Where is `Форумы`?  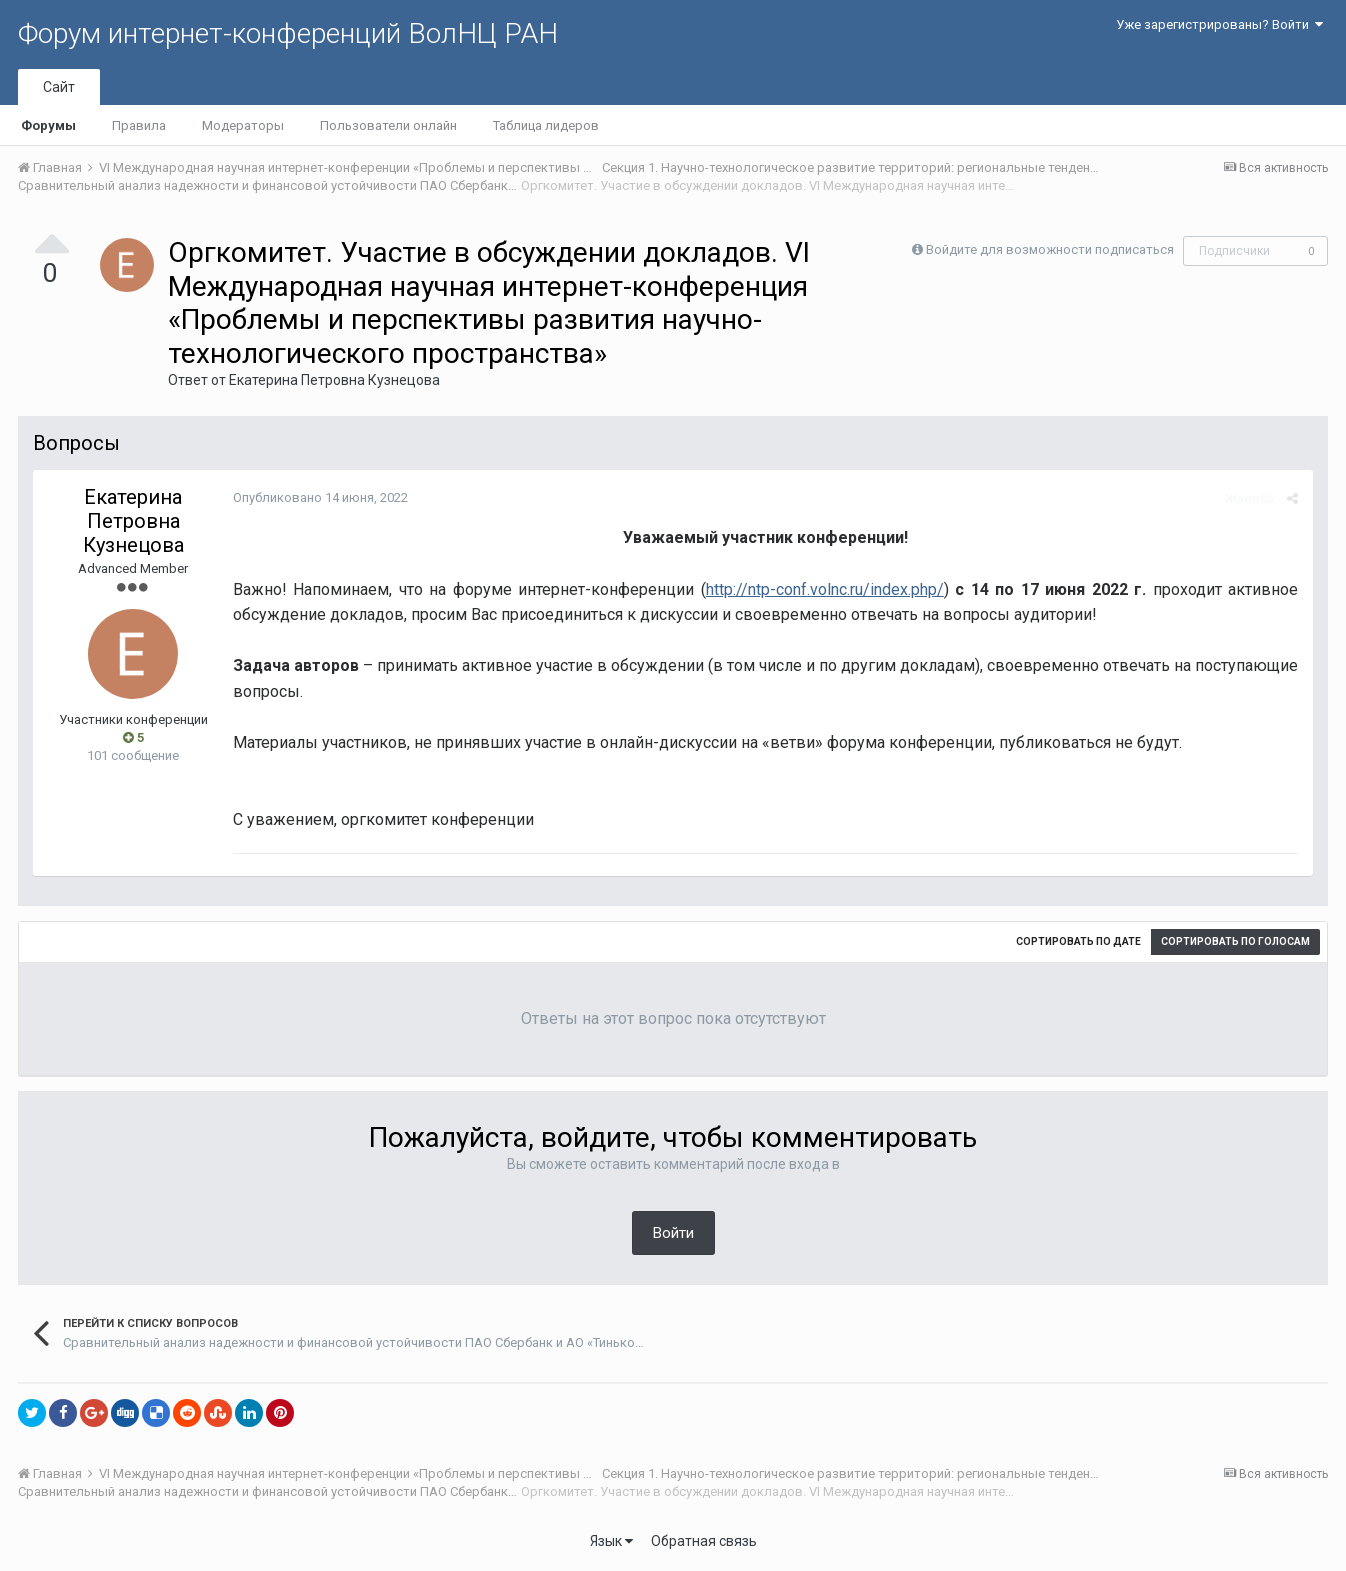
Форумы is located at coordinates (48, 125).